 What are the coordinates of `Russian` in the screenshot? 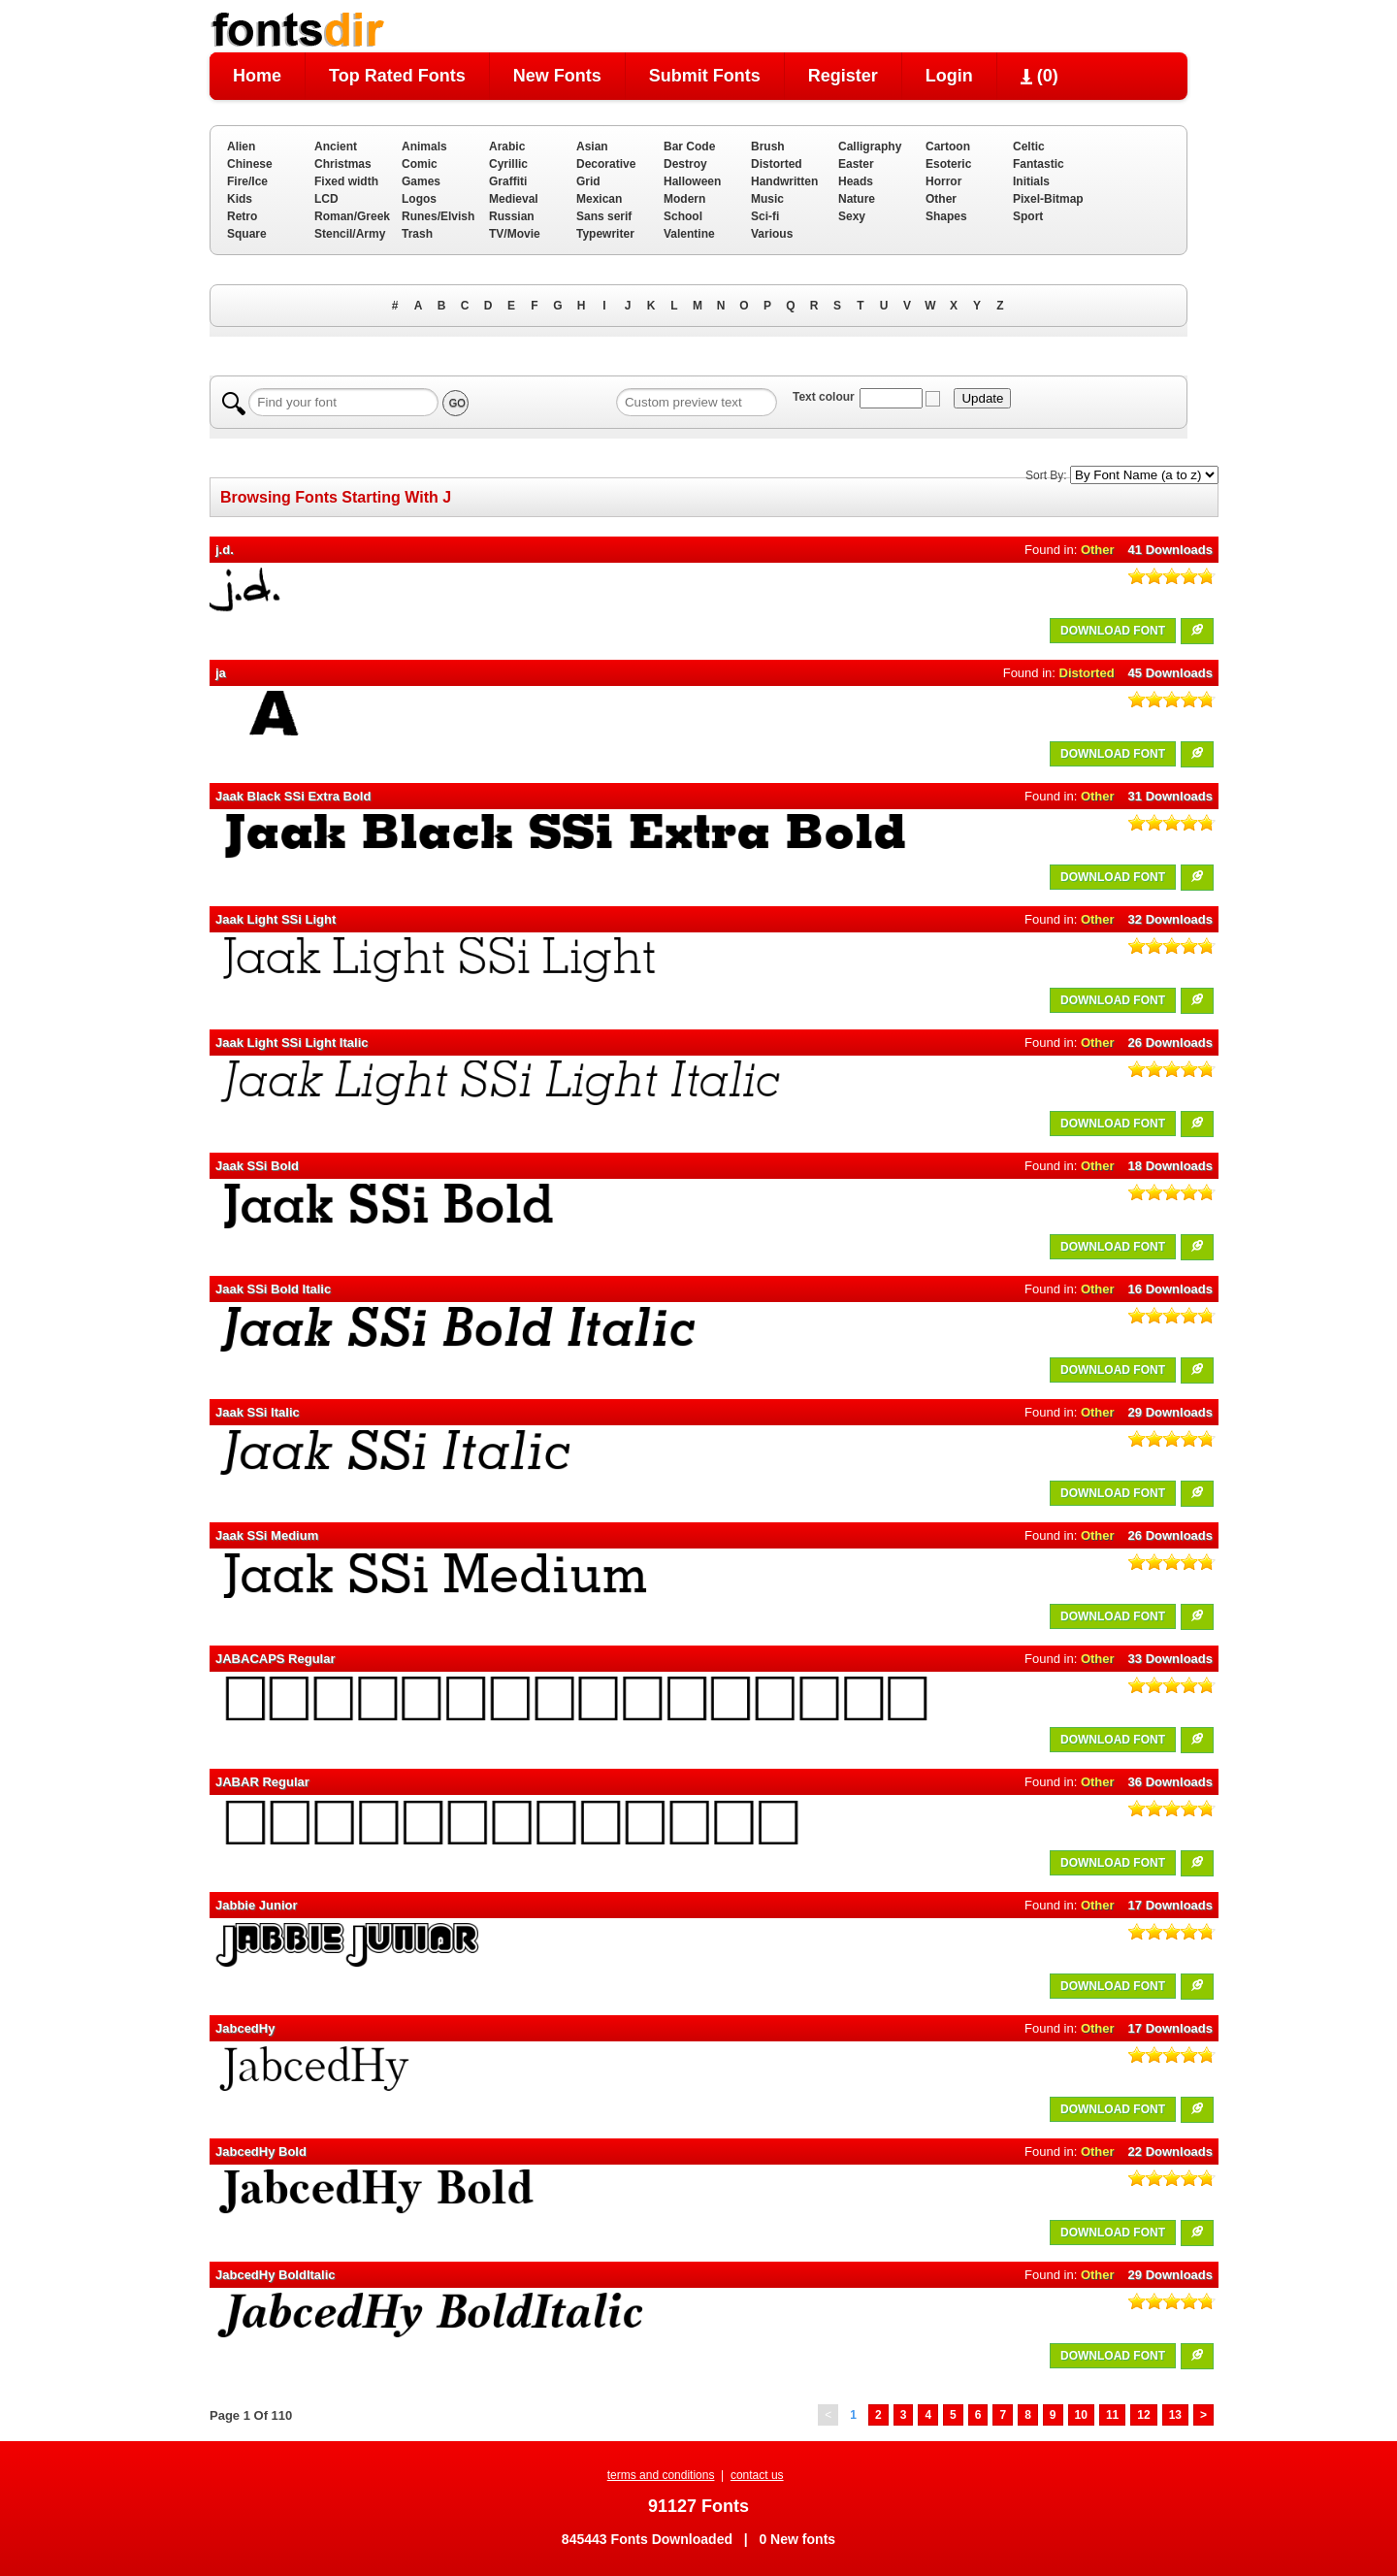 It's located at (512, 216).